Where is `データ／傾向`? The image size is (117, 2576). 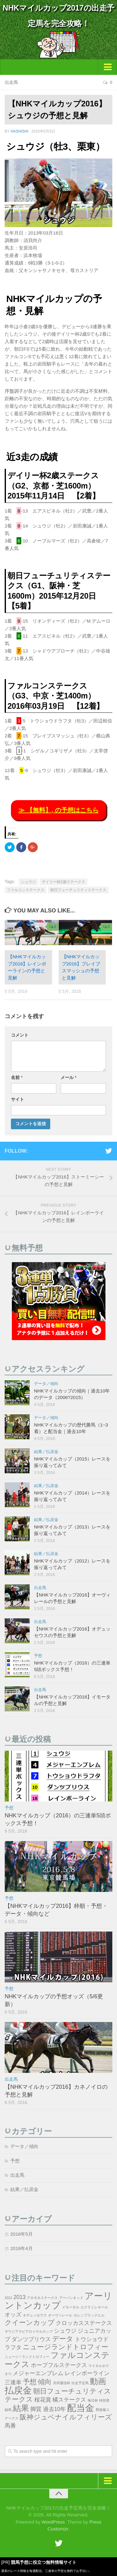
データ／傾向 is located at coordinates (46, 1383).